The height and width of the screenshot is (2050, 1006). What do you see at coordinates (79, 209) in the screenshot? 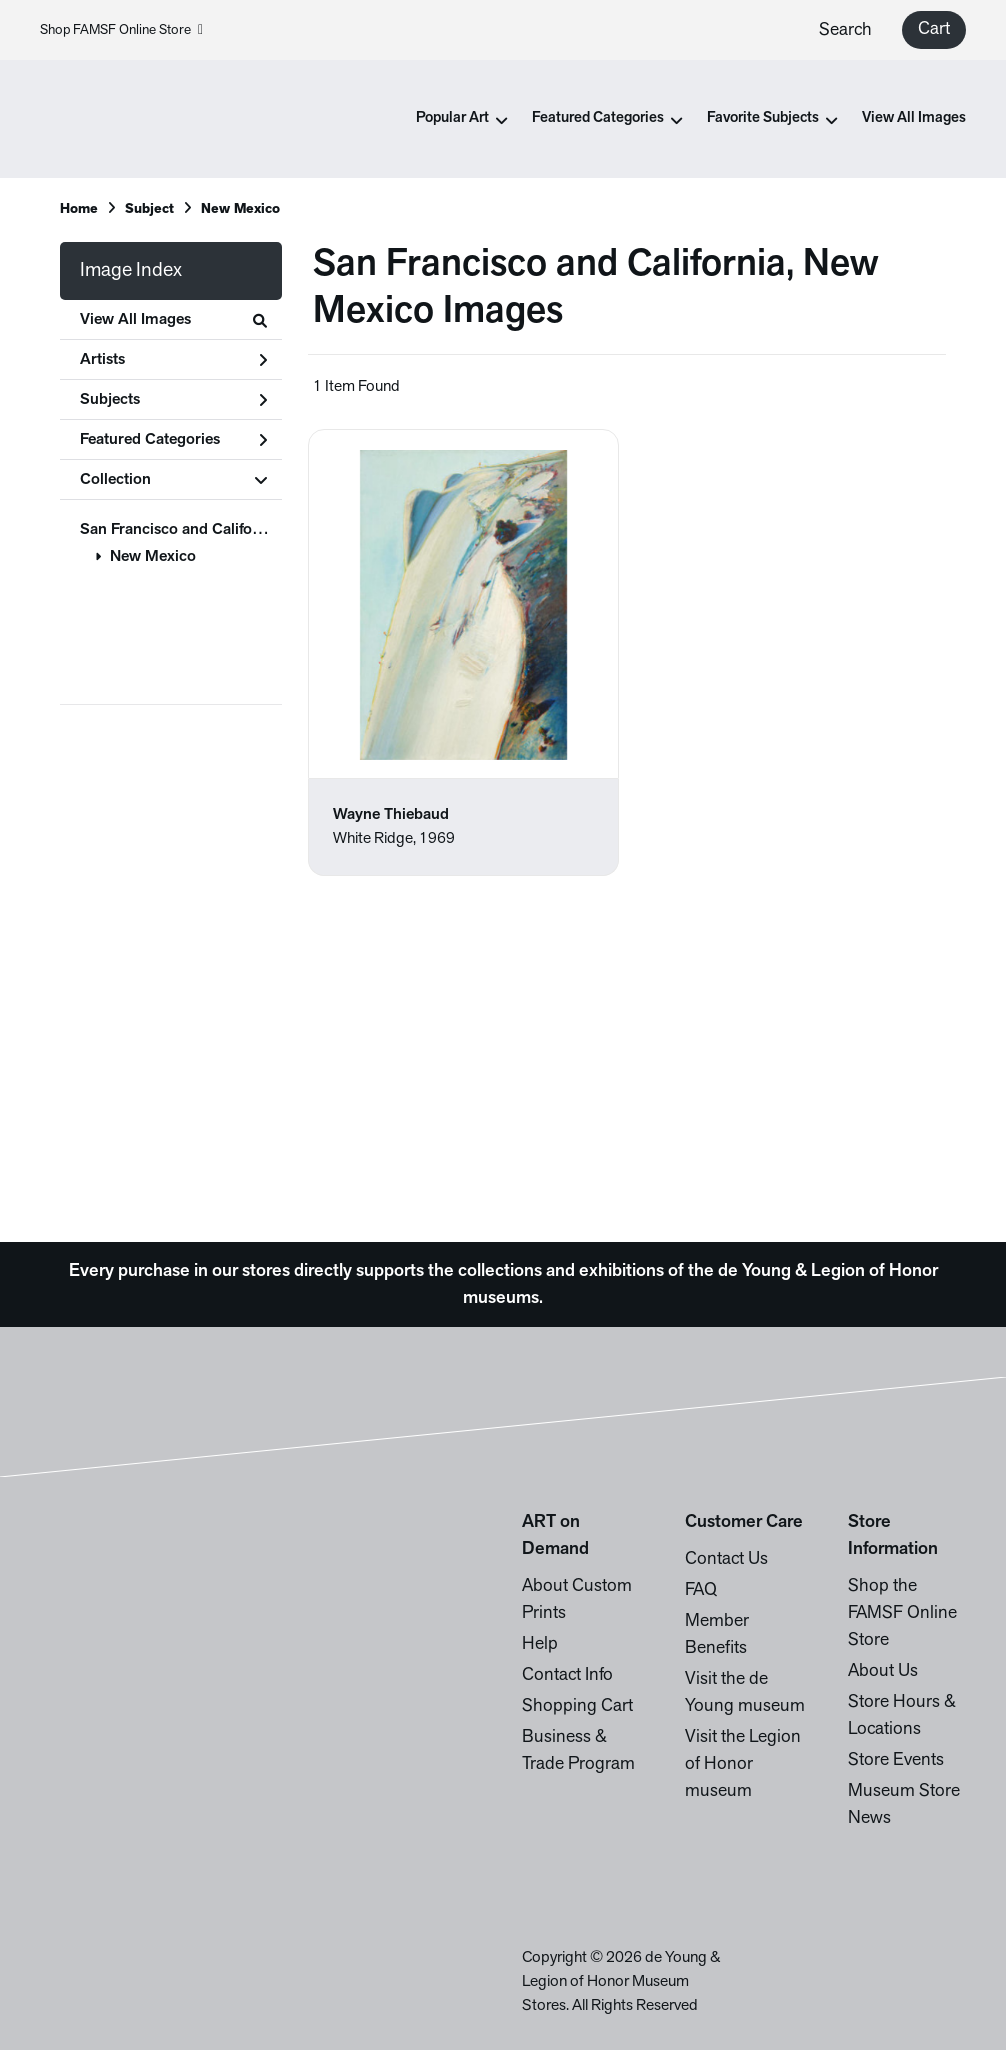
I see `Home` at bounding box center [79, 209].